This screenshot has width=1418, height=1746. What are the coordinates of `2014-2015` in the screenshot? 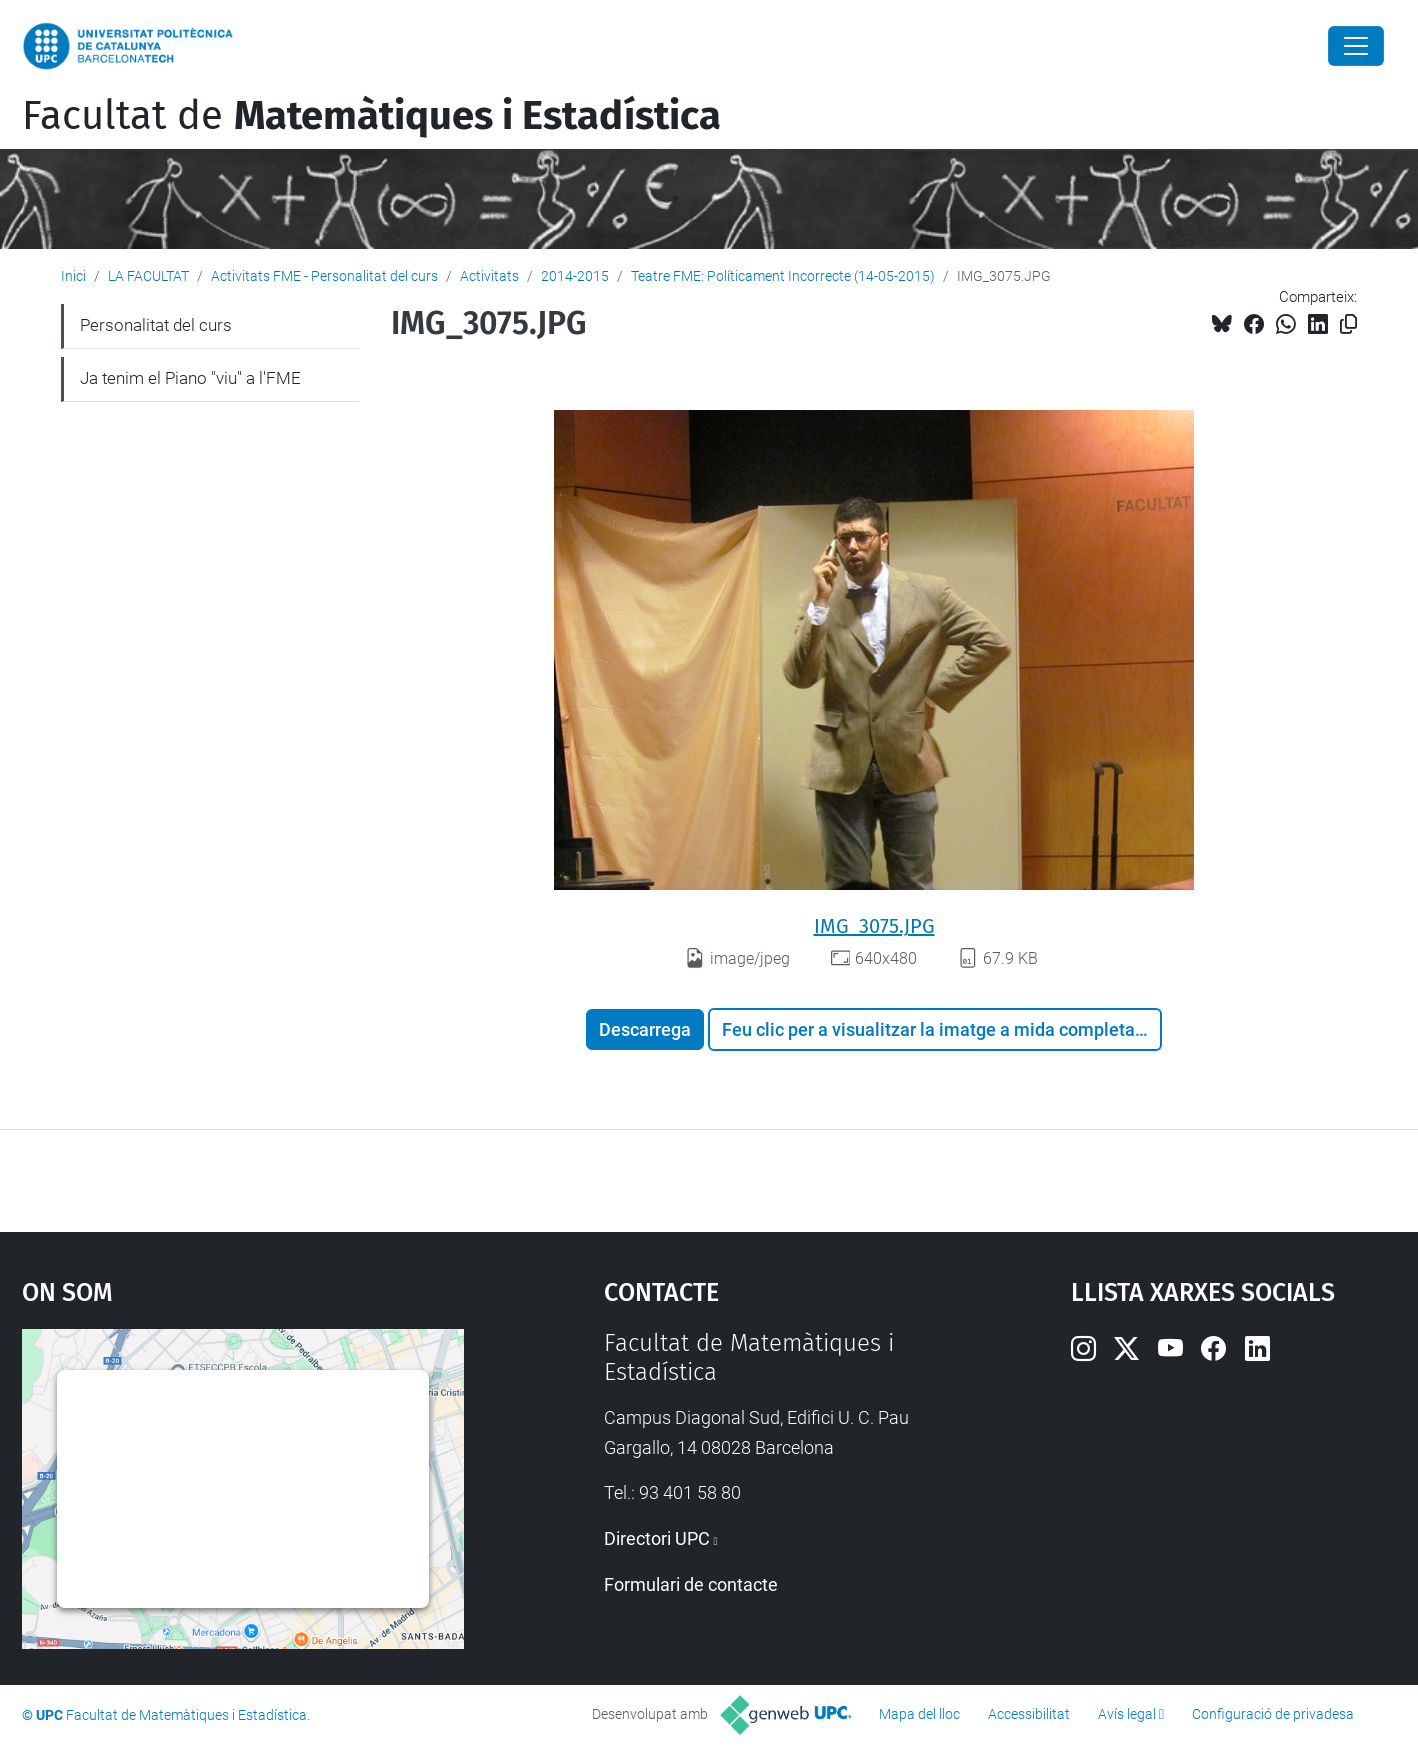 It's located at (575, 276).